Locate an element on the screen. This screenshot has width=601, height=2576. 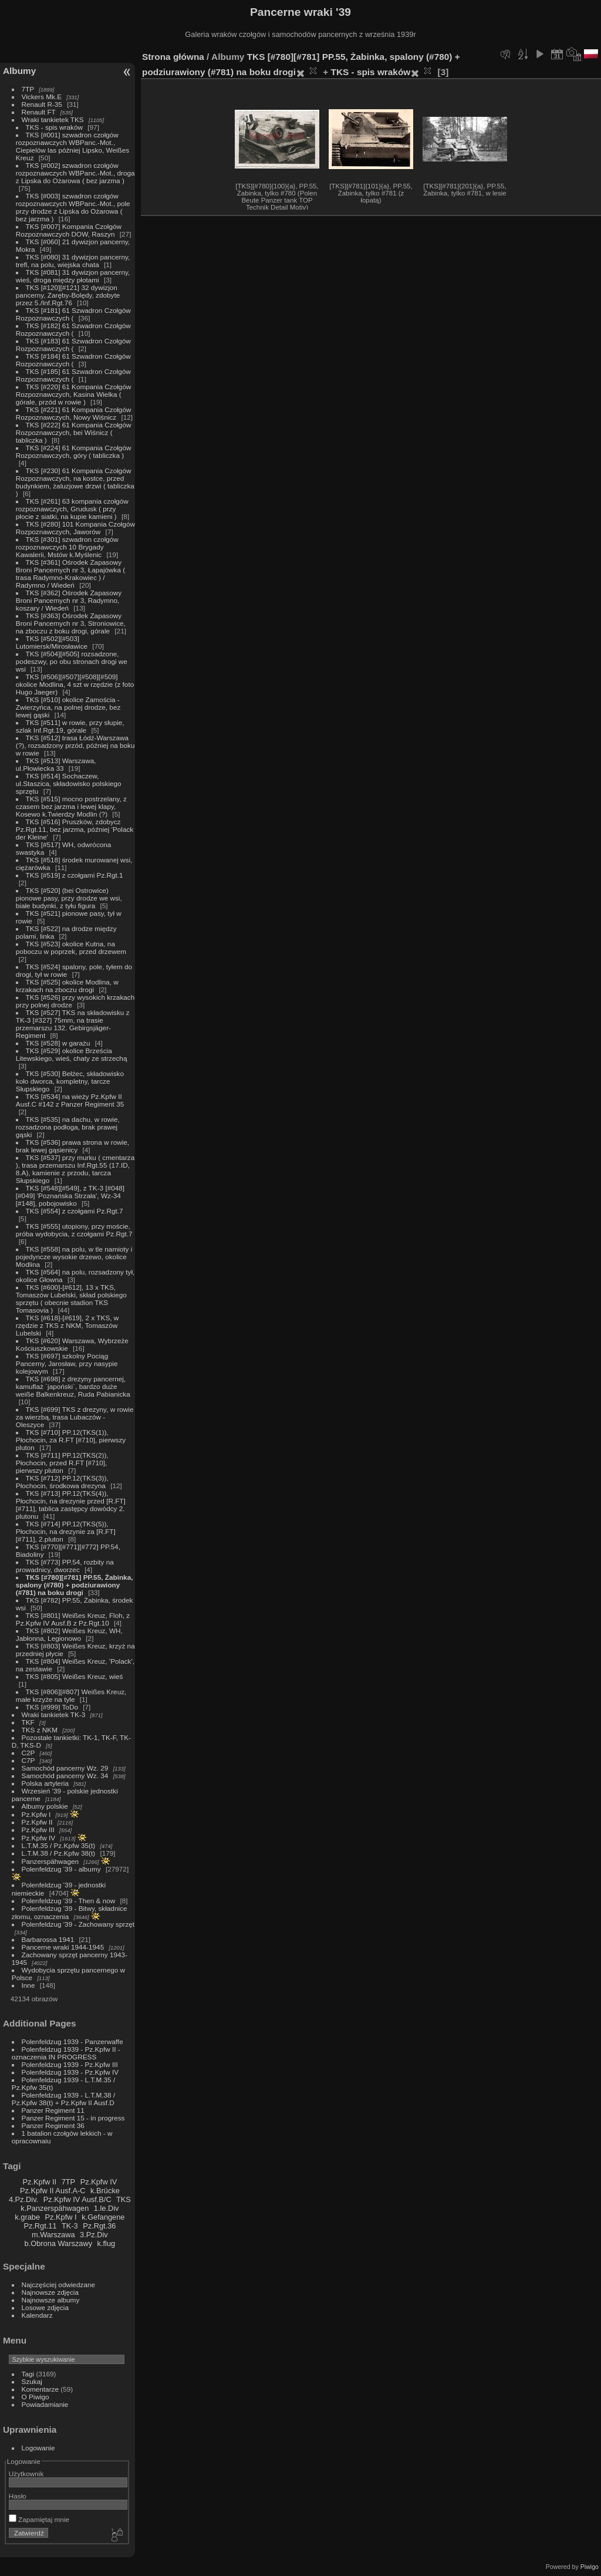
TKS [#362] Ośrodek Zapasowy Broni Pancernych nr 3, Radymno, koszary / Wiedeń is located at coordinates (68, 600).